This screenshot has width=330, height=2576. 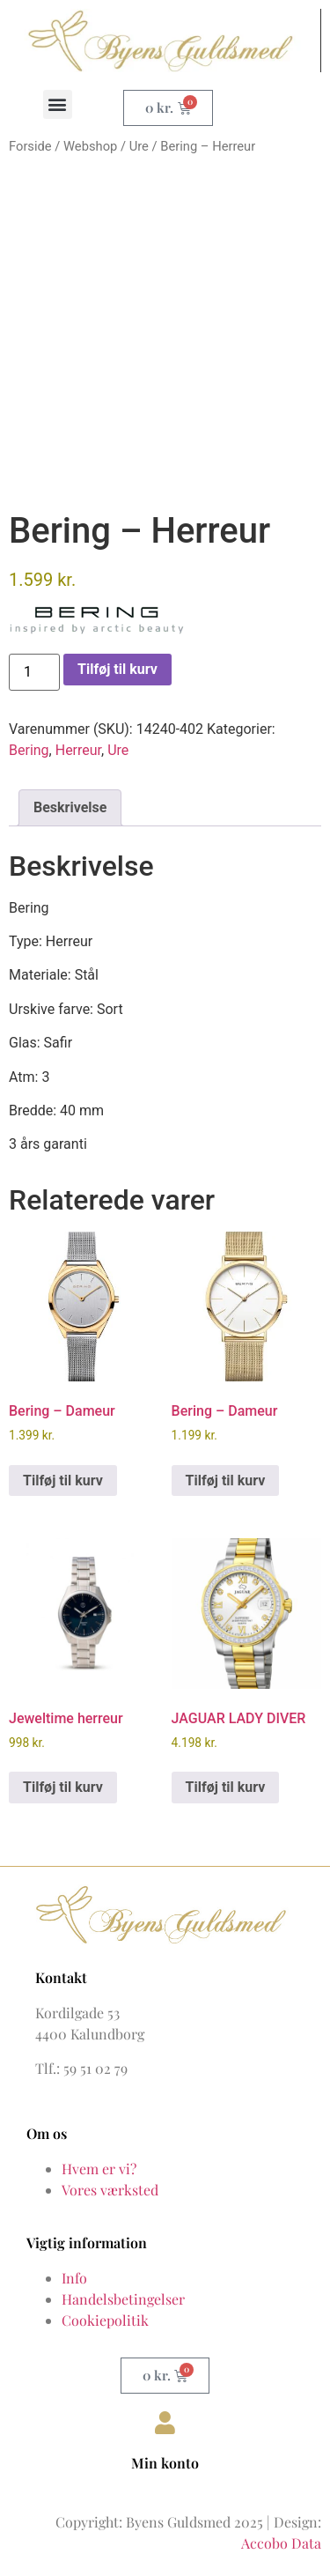 I want to click on Tilføj til kurv [button], so click(x=63, y=1480).